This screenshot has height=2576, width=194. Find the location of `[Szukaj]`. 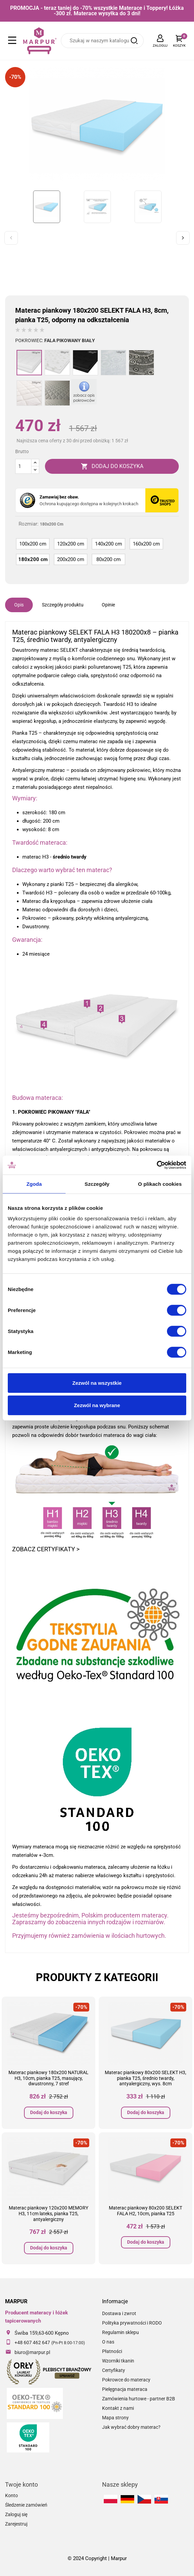

[Szukaj] is located at coordinates (102, 40).